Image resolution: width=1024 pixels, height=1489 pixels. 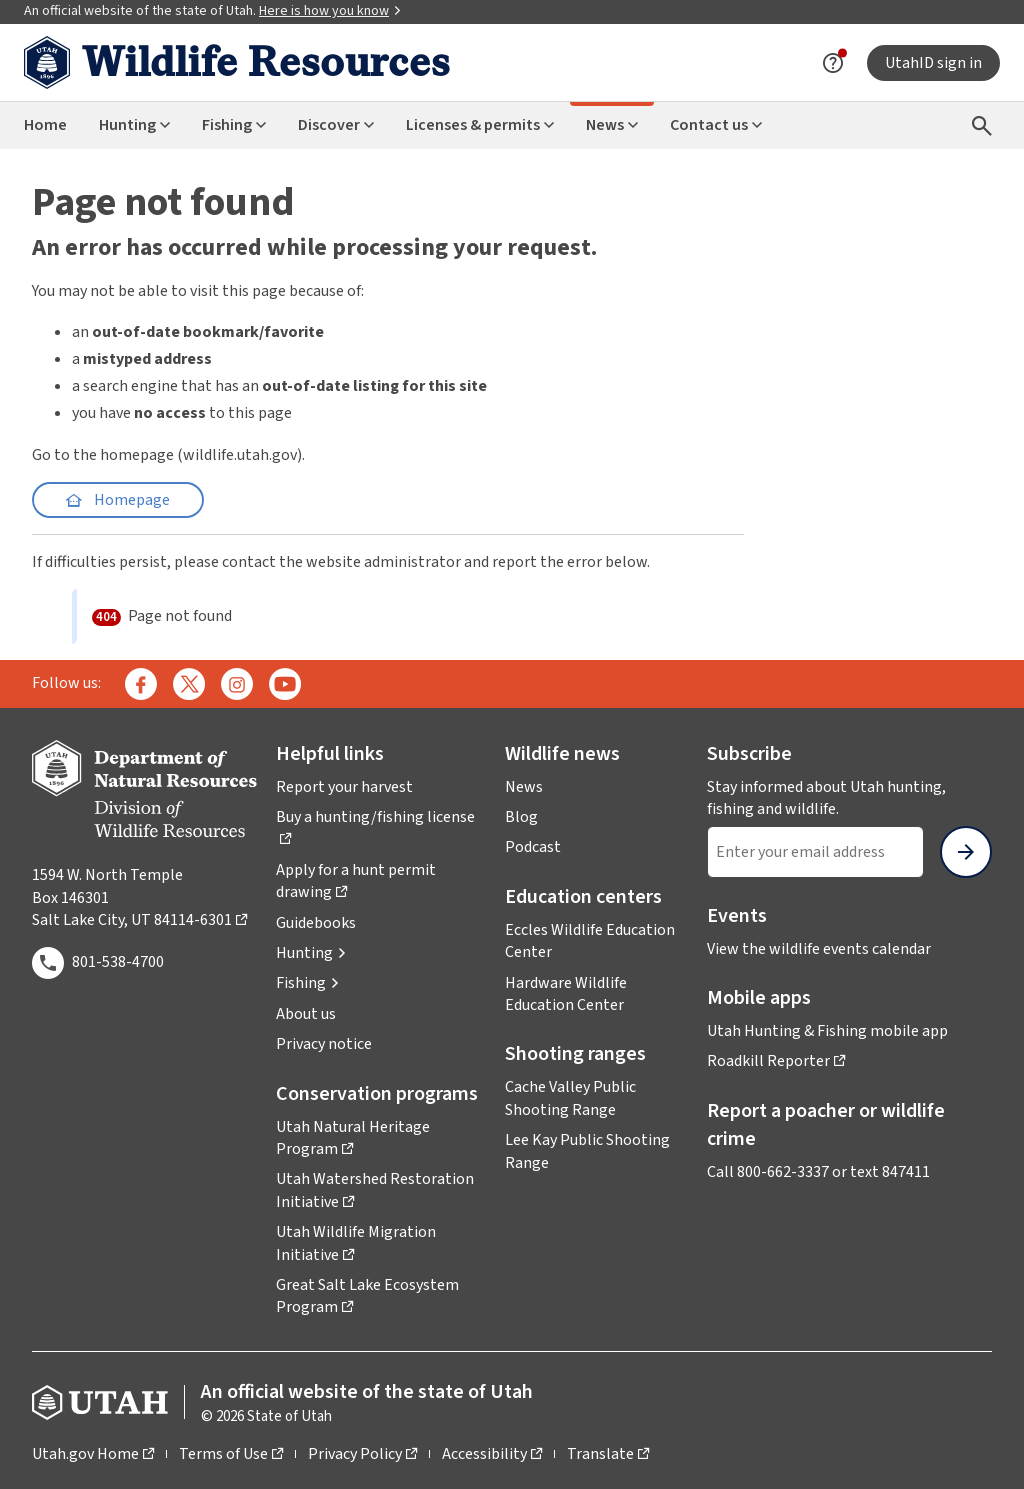 I want to click on Discover, so click(x=336, y=125).